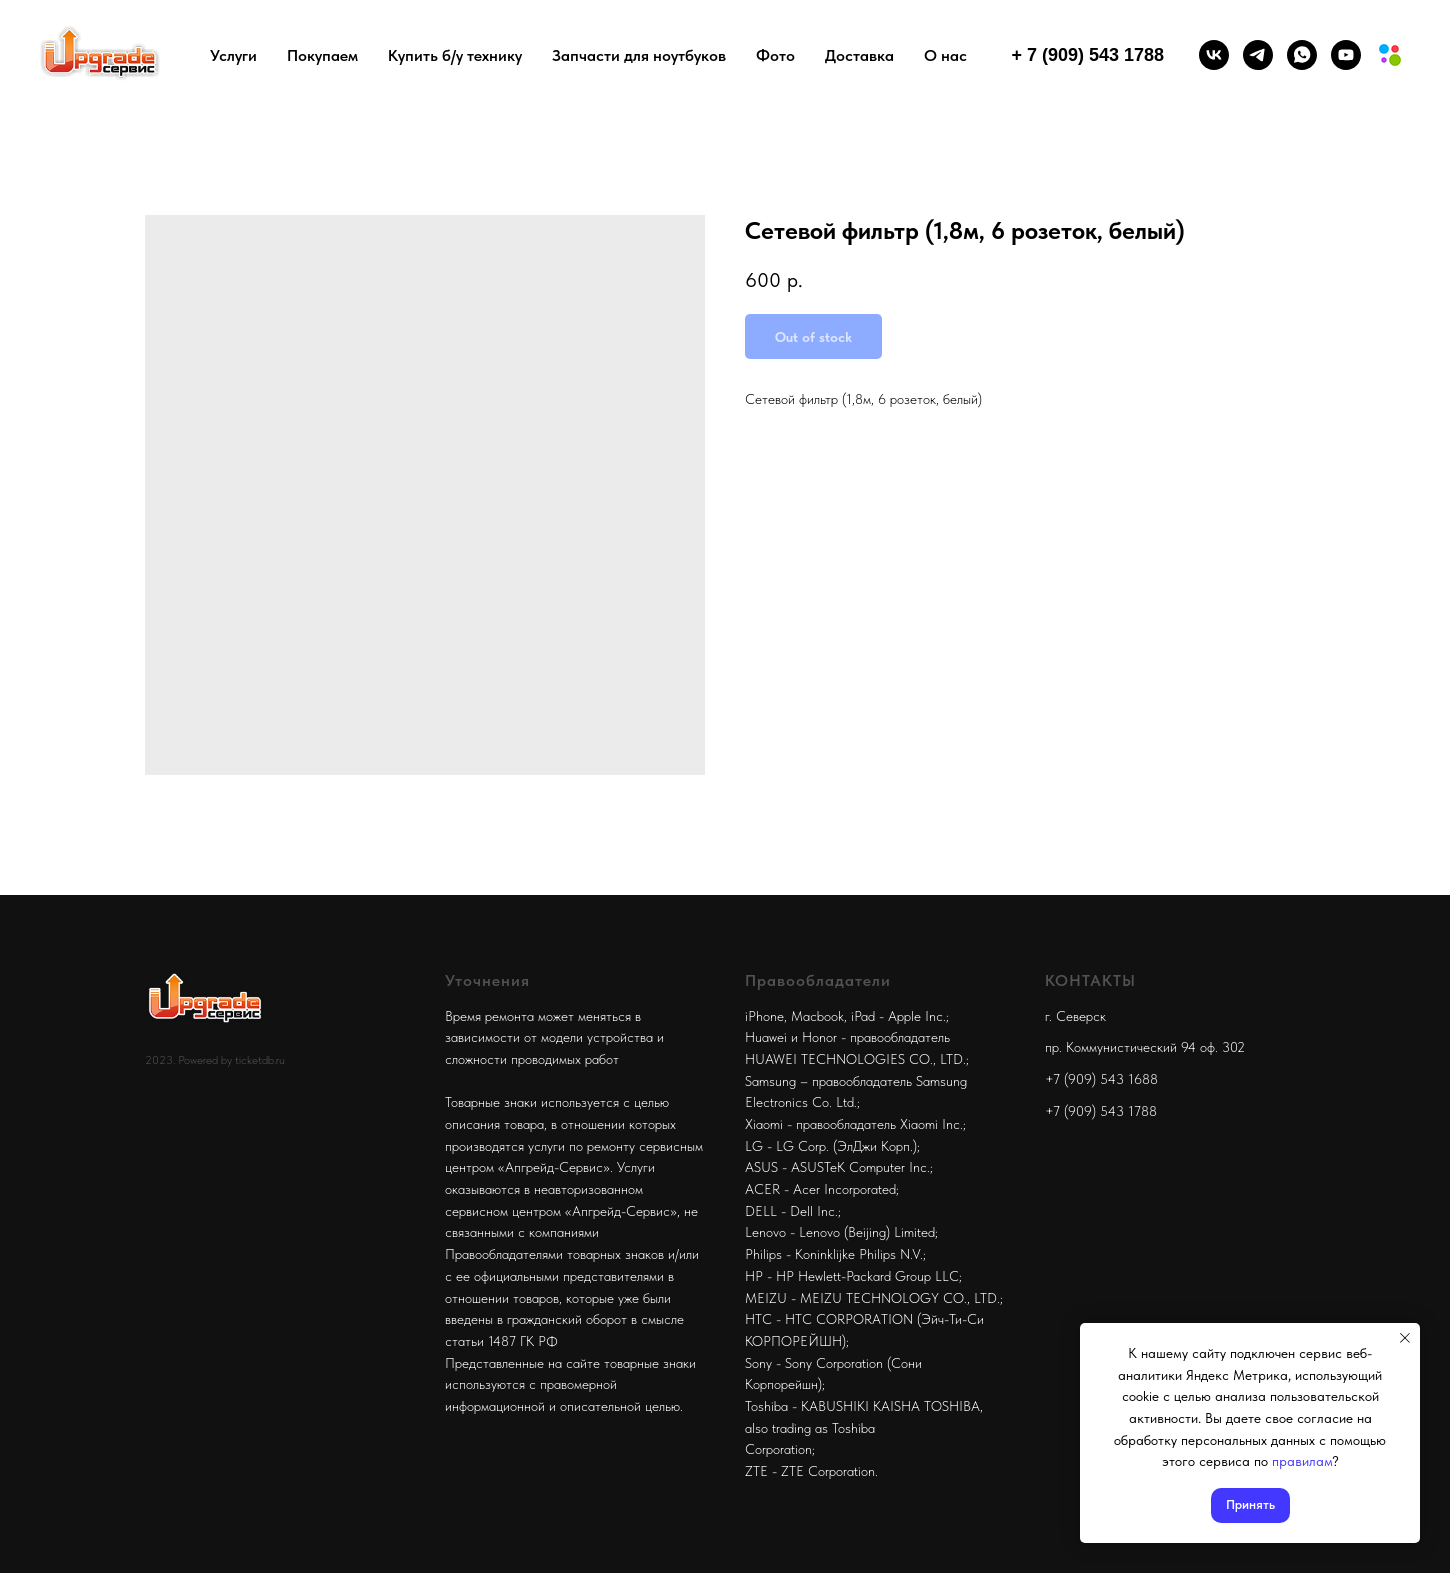 This screenshot has height=1573, width=1450. What do you see at coordinates (233, 55) in the screenshot?
I see `Услуги [button]` at bounding box center [233, 55].